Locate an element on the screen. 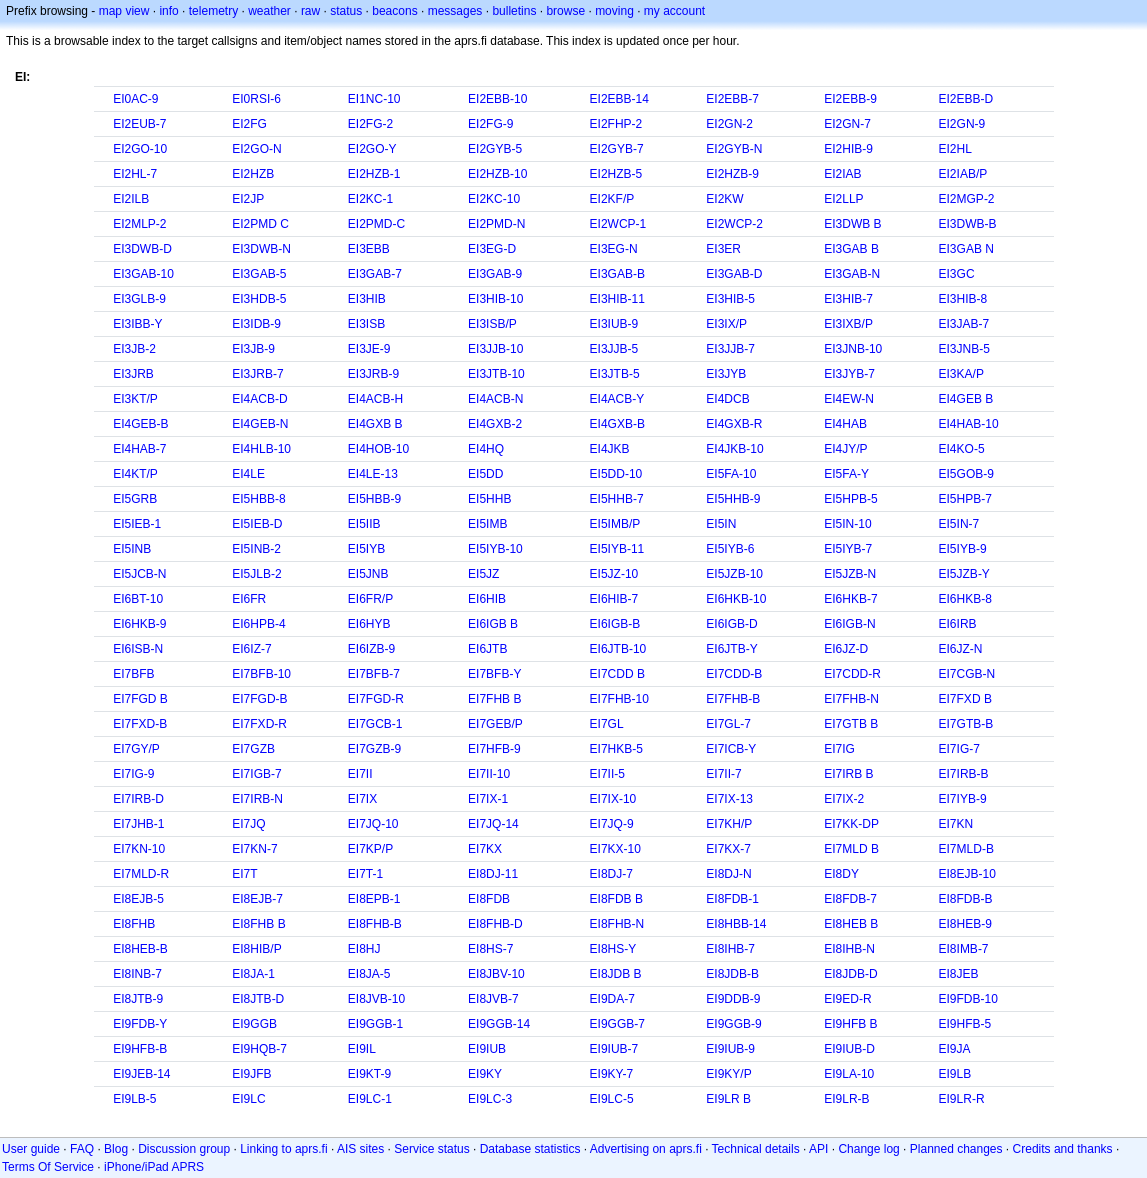 The image size is (1147, 1178). EI8JTB-9 is located at coordinates (138, 999).